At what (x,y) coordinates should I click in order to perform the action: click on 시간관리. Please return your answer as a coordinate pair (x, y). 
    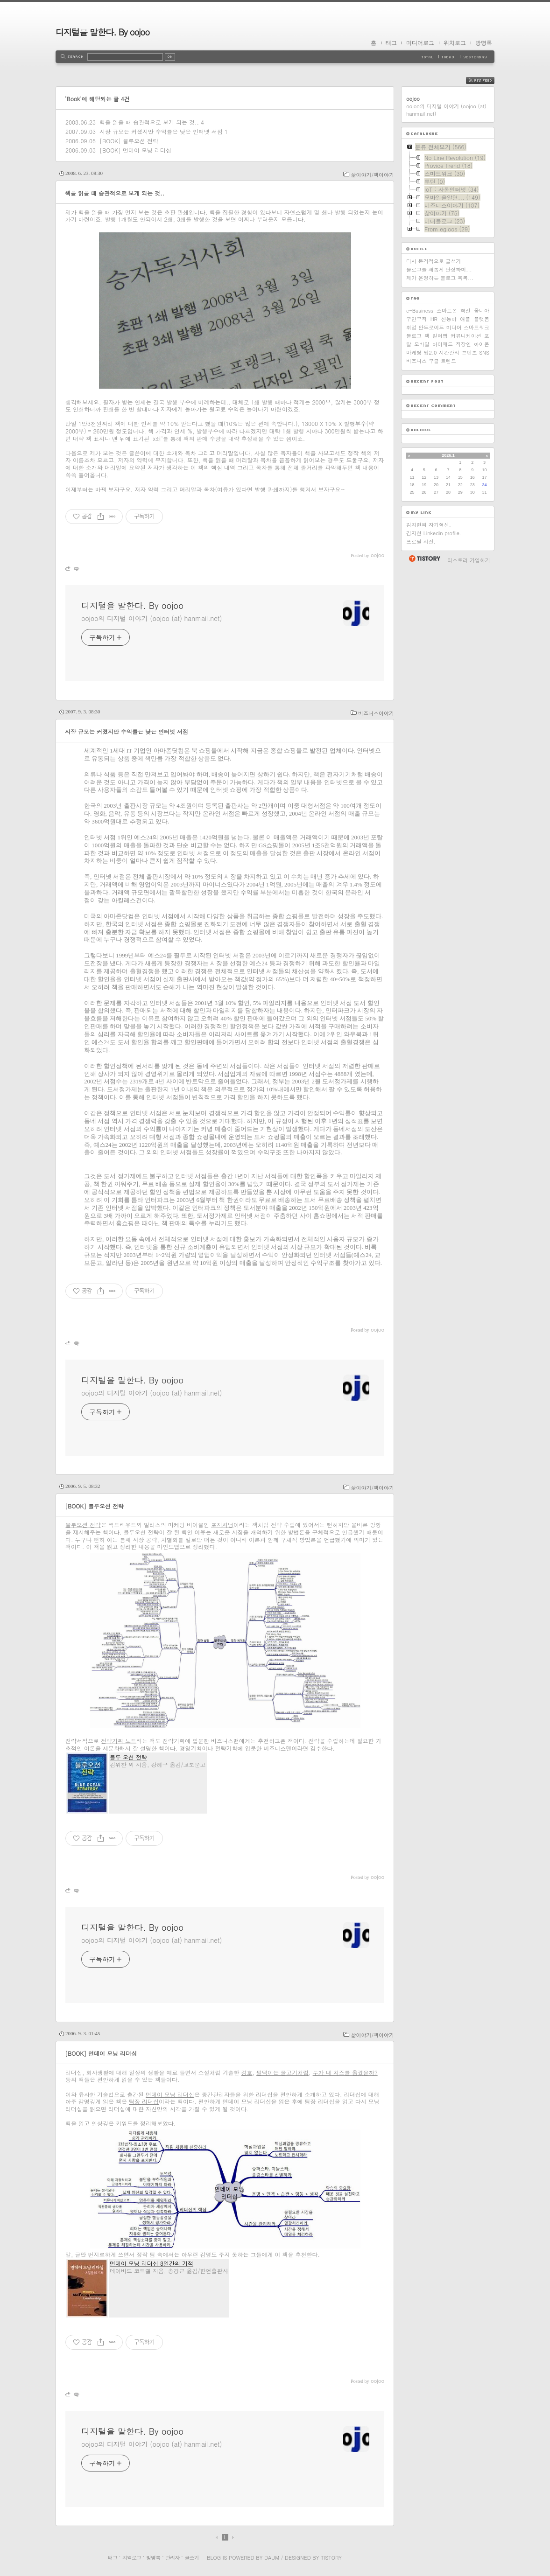
    Looking at the image, I should click on (449, 352).